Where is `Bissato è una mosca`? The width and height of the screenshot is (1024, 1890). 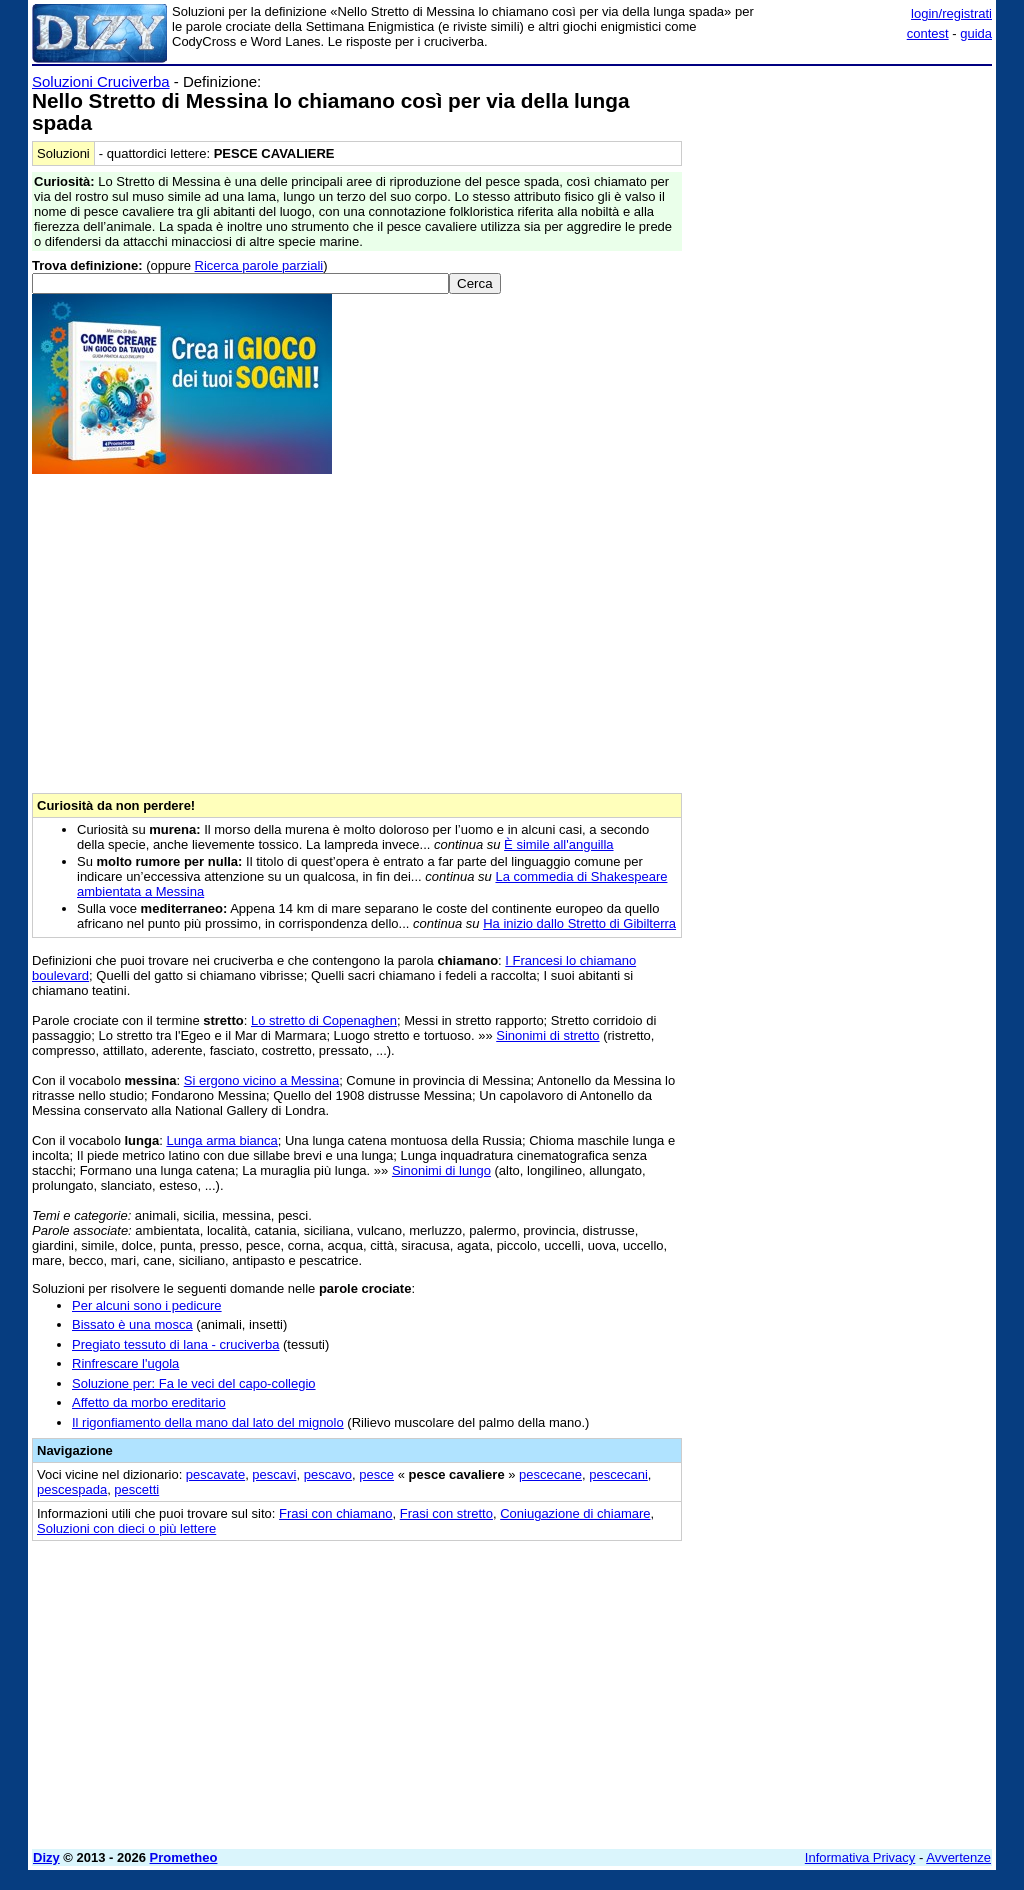 Bissato è una mosca is located at coordinates (132, 1324).